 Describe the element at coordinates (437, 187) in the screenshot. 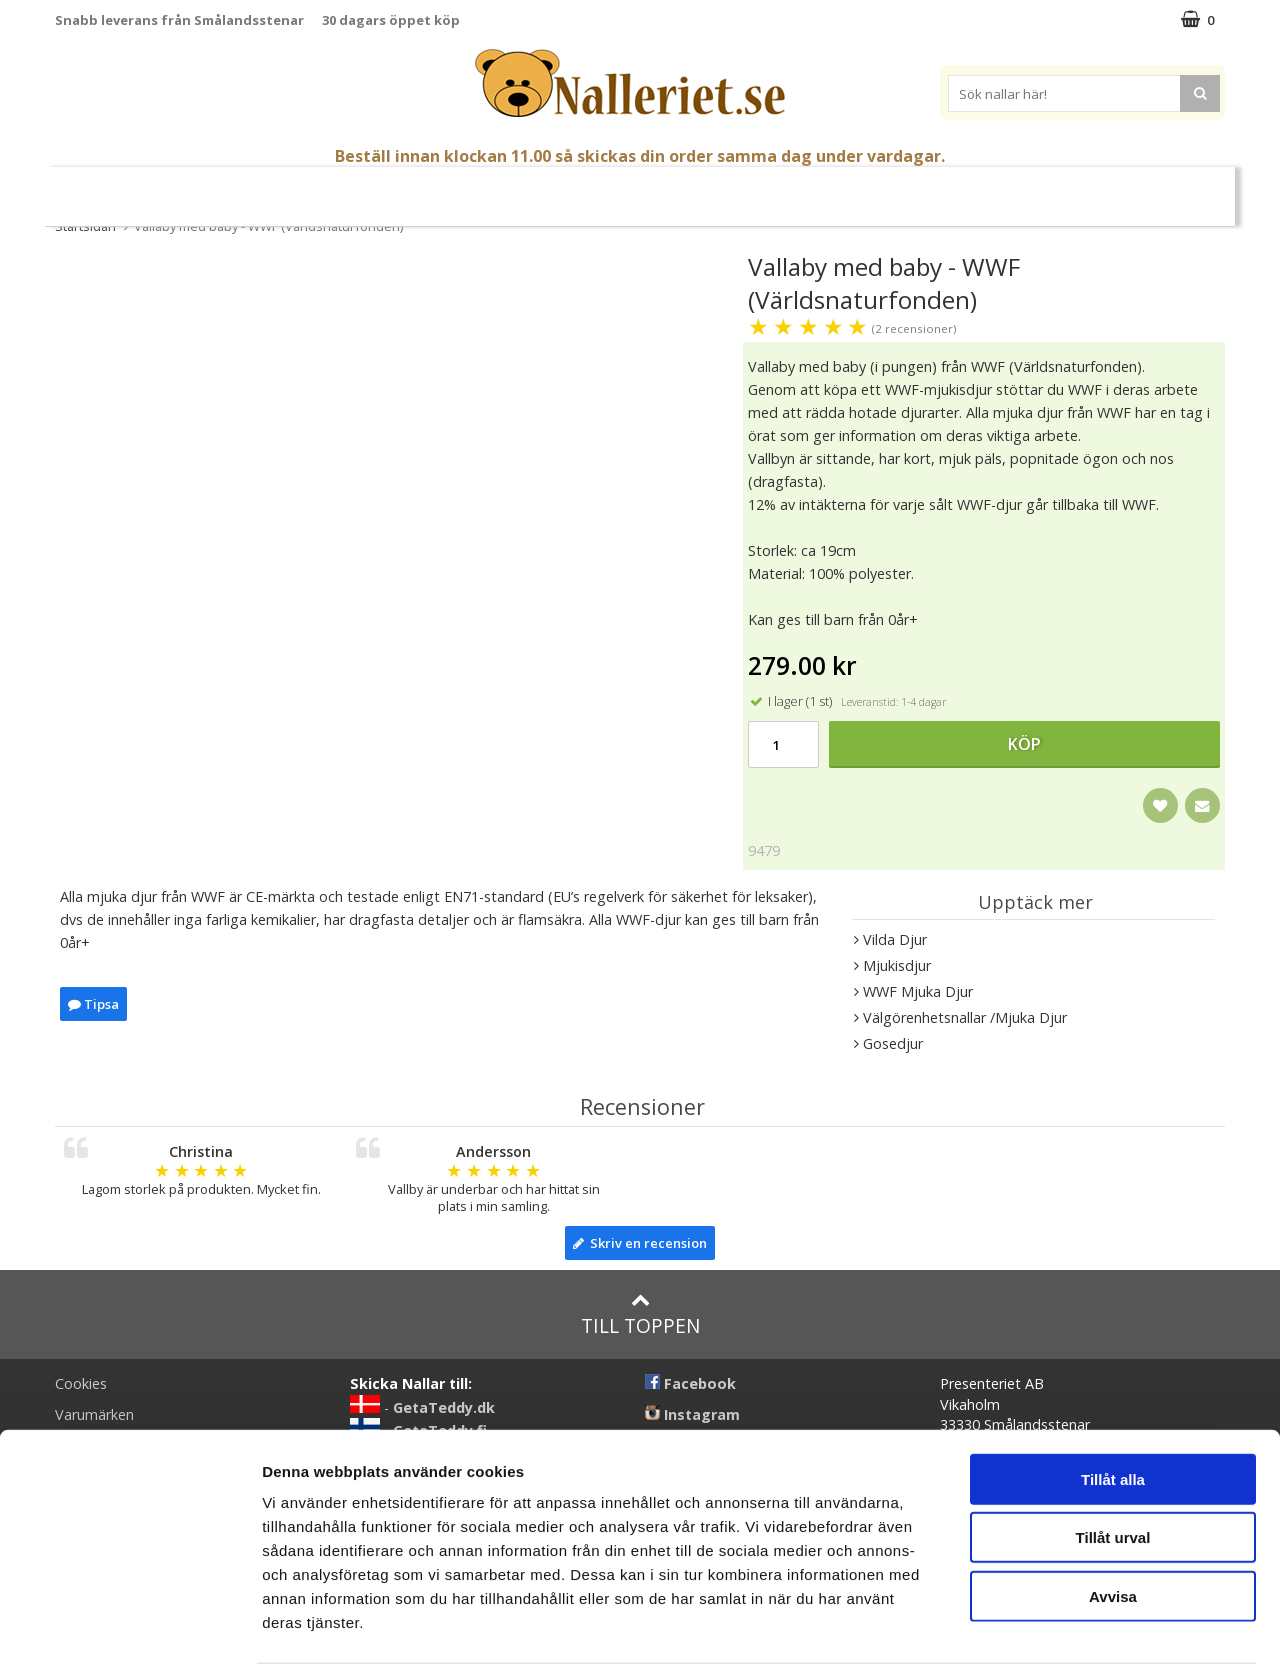

I see `Gosedjur` at that location.